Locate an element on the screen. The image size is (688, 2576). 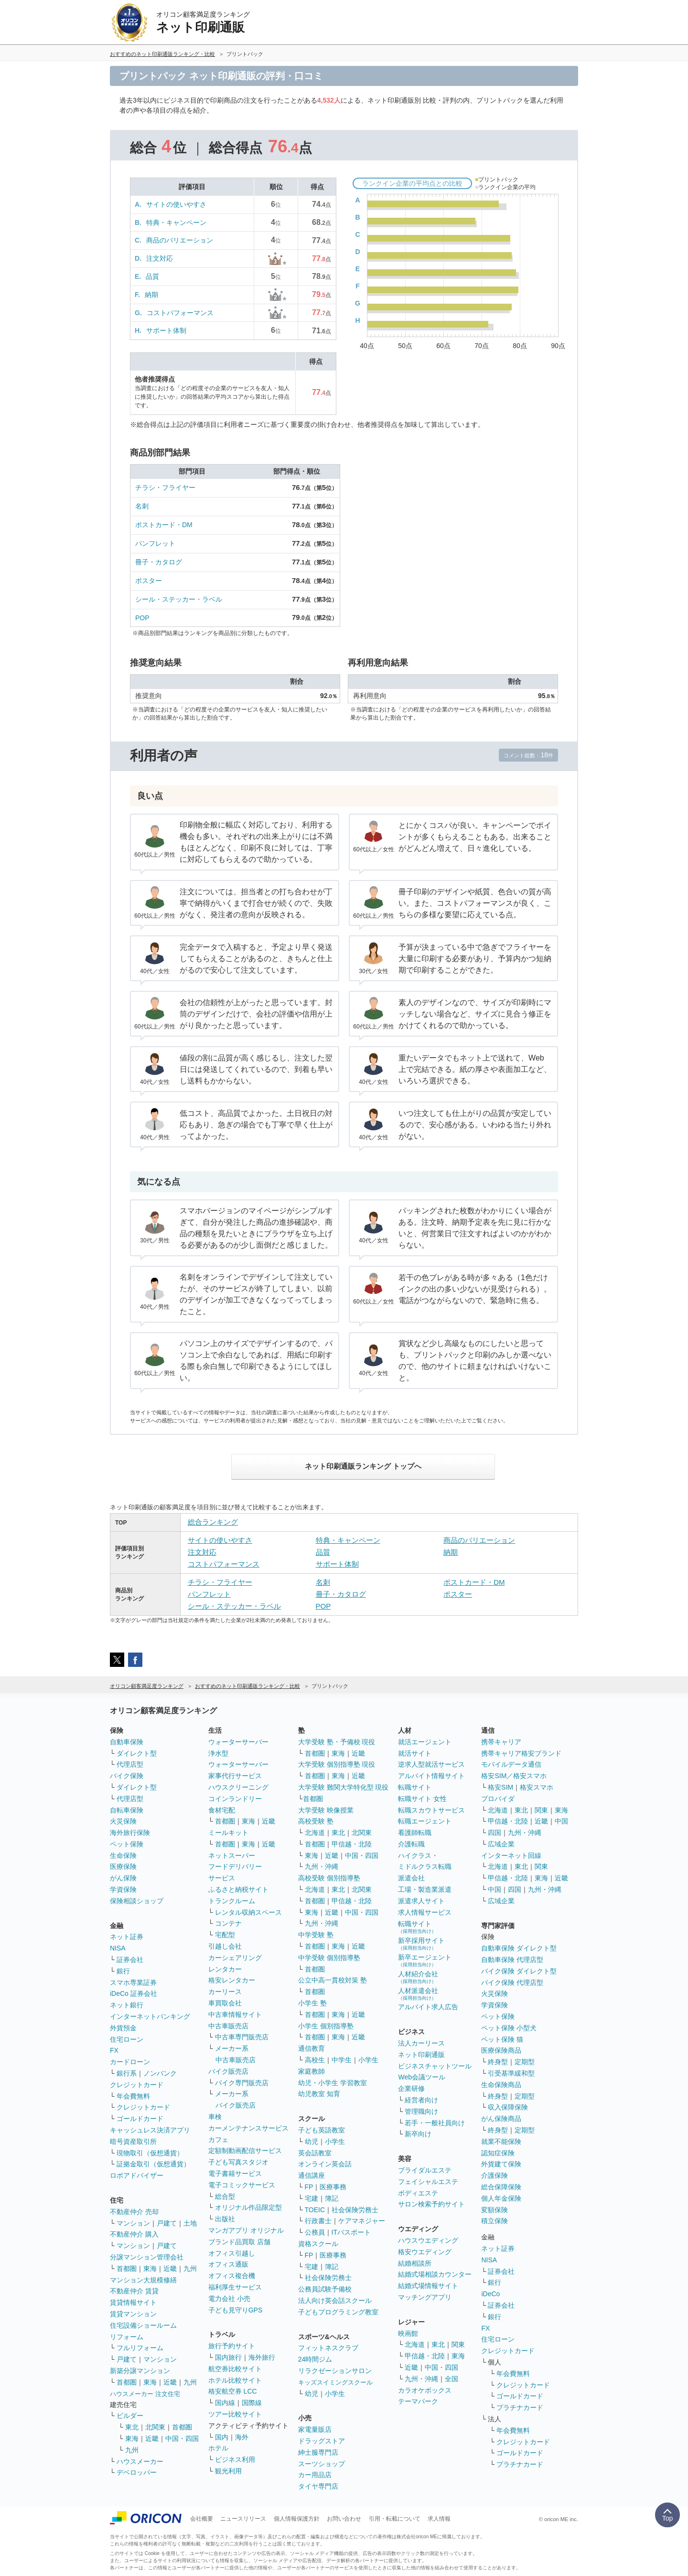
24時間ジム is located at coordinates (315, 2359).